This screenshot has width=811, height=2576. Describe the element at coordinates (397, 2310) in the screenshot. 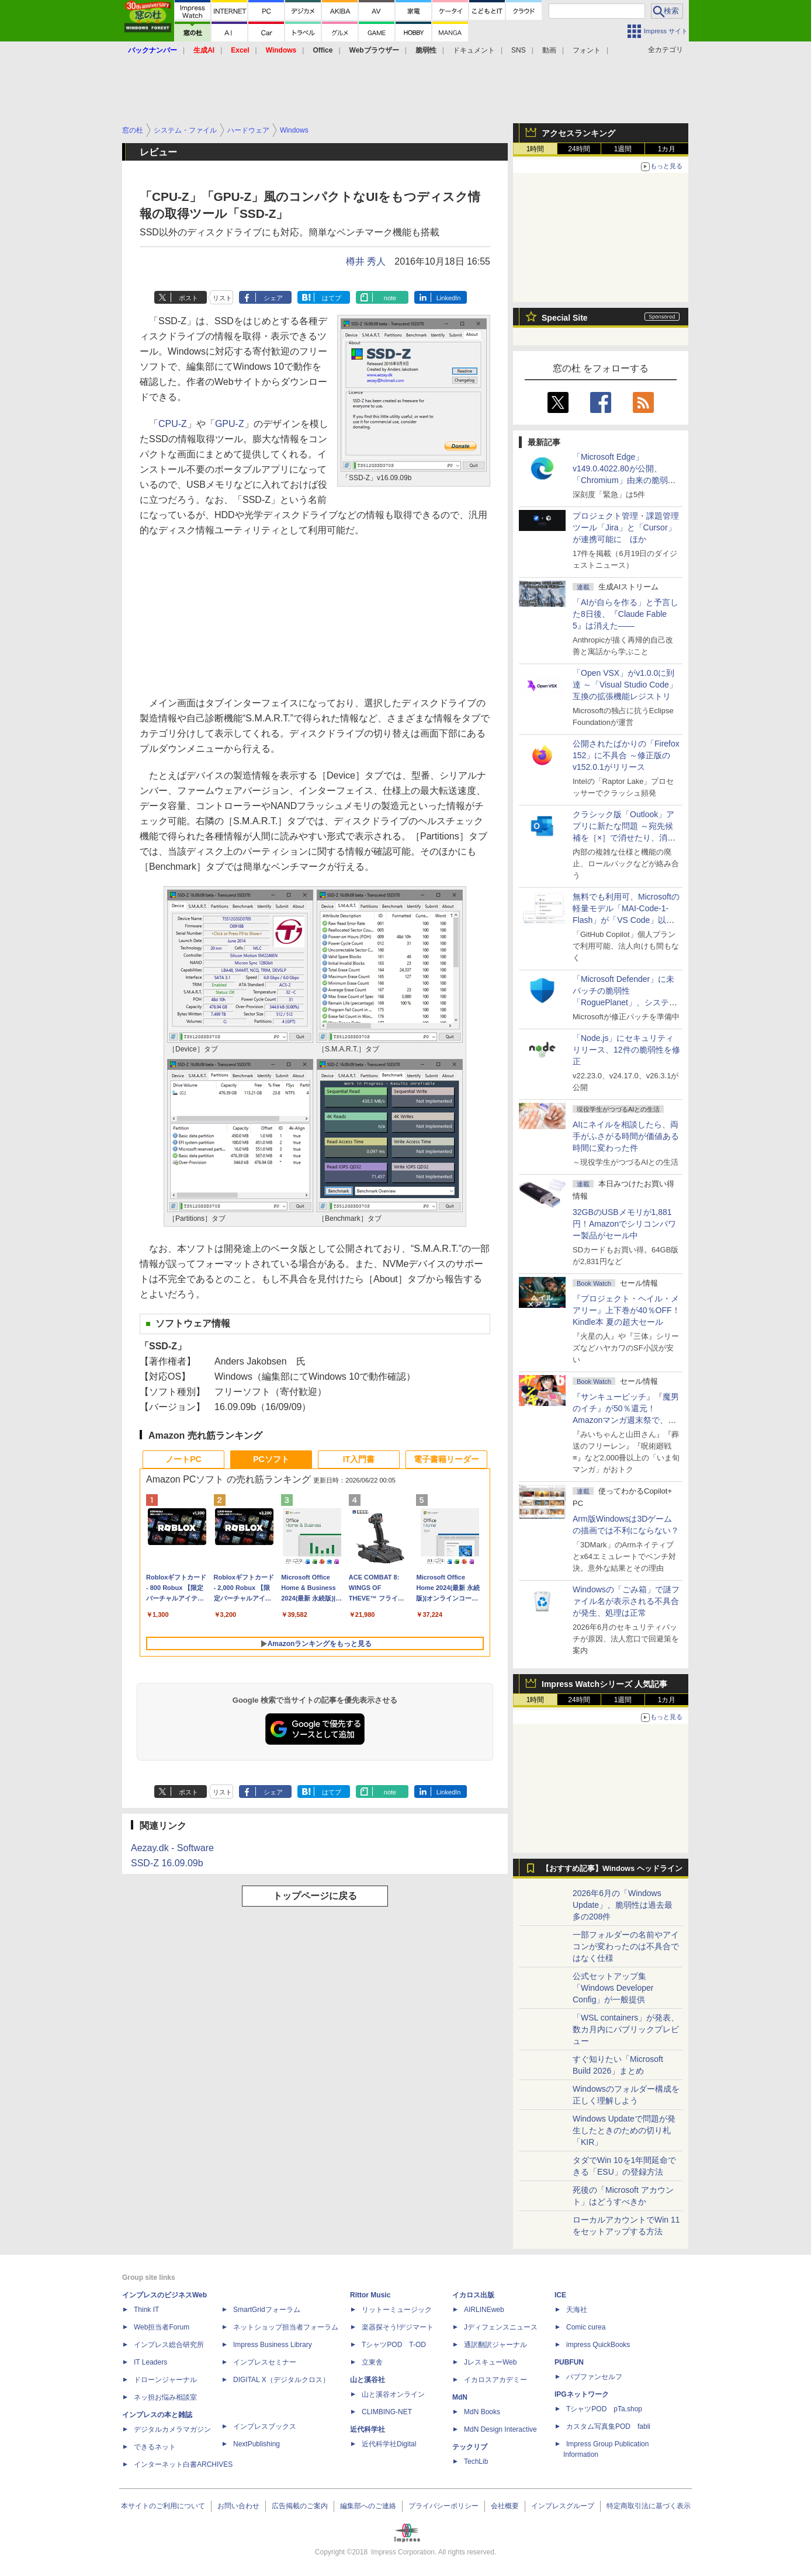

I see `リットーミュージック` at that location.